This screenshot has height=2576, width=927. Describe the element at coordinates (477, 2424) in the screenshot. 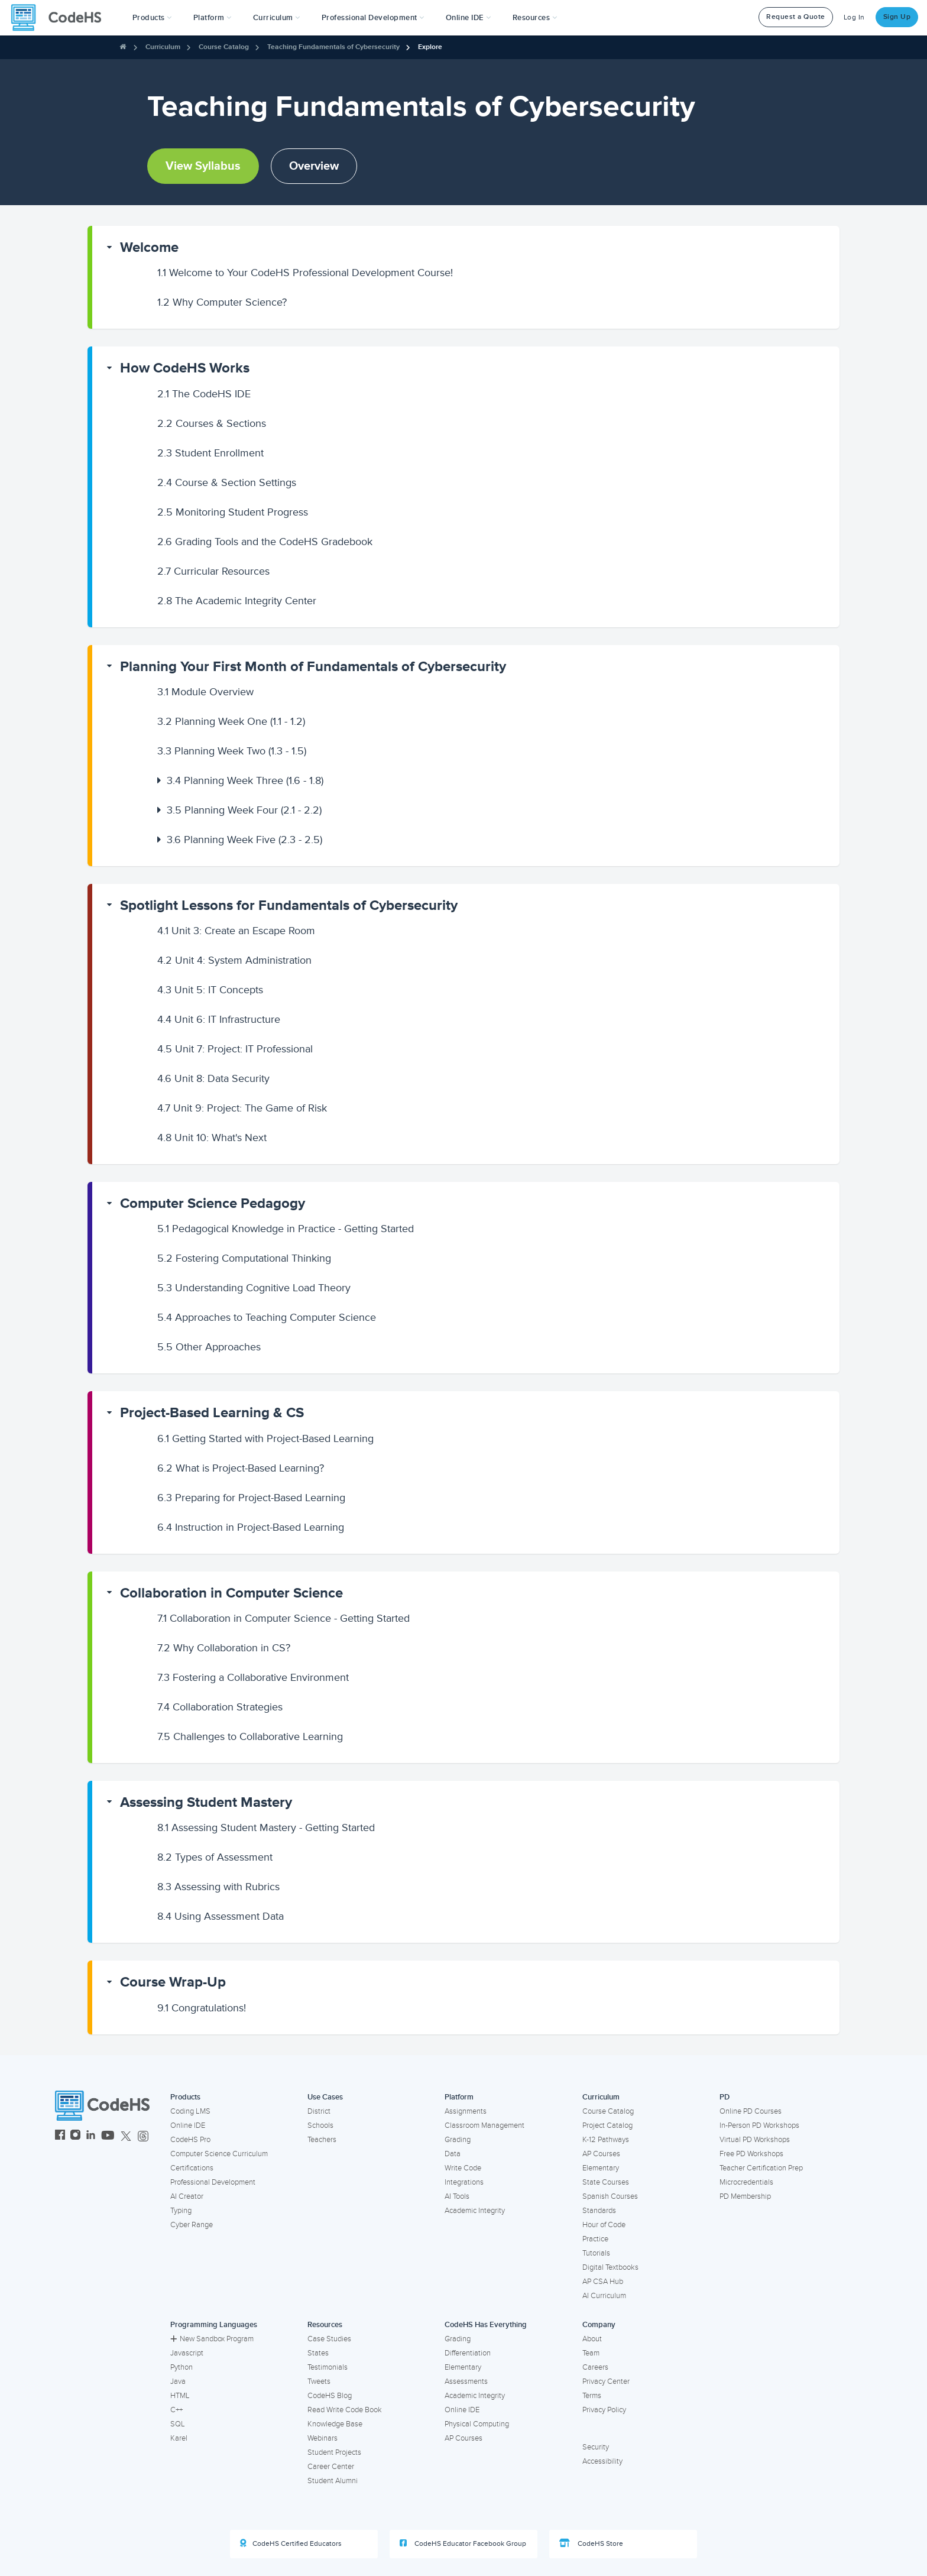

I see `Physical Computing` at that location.